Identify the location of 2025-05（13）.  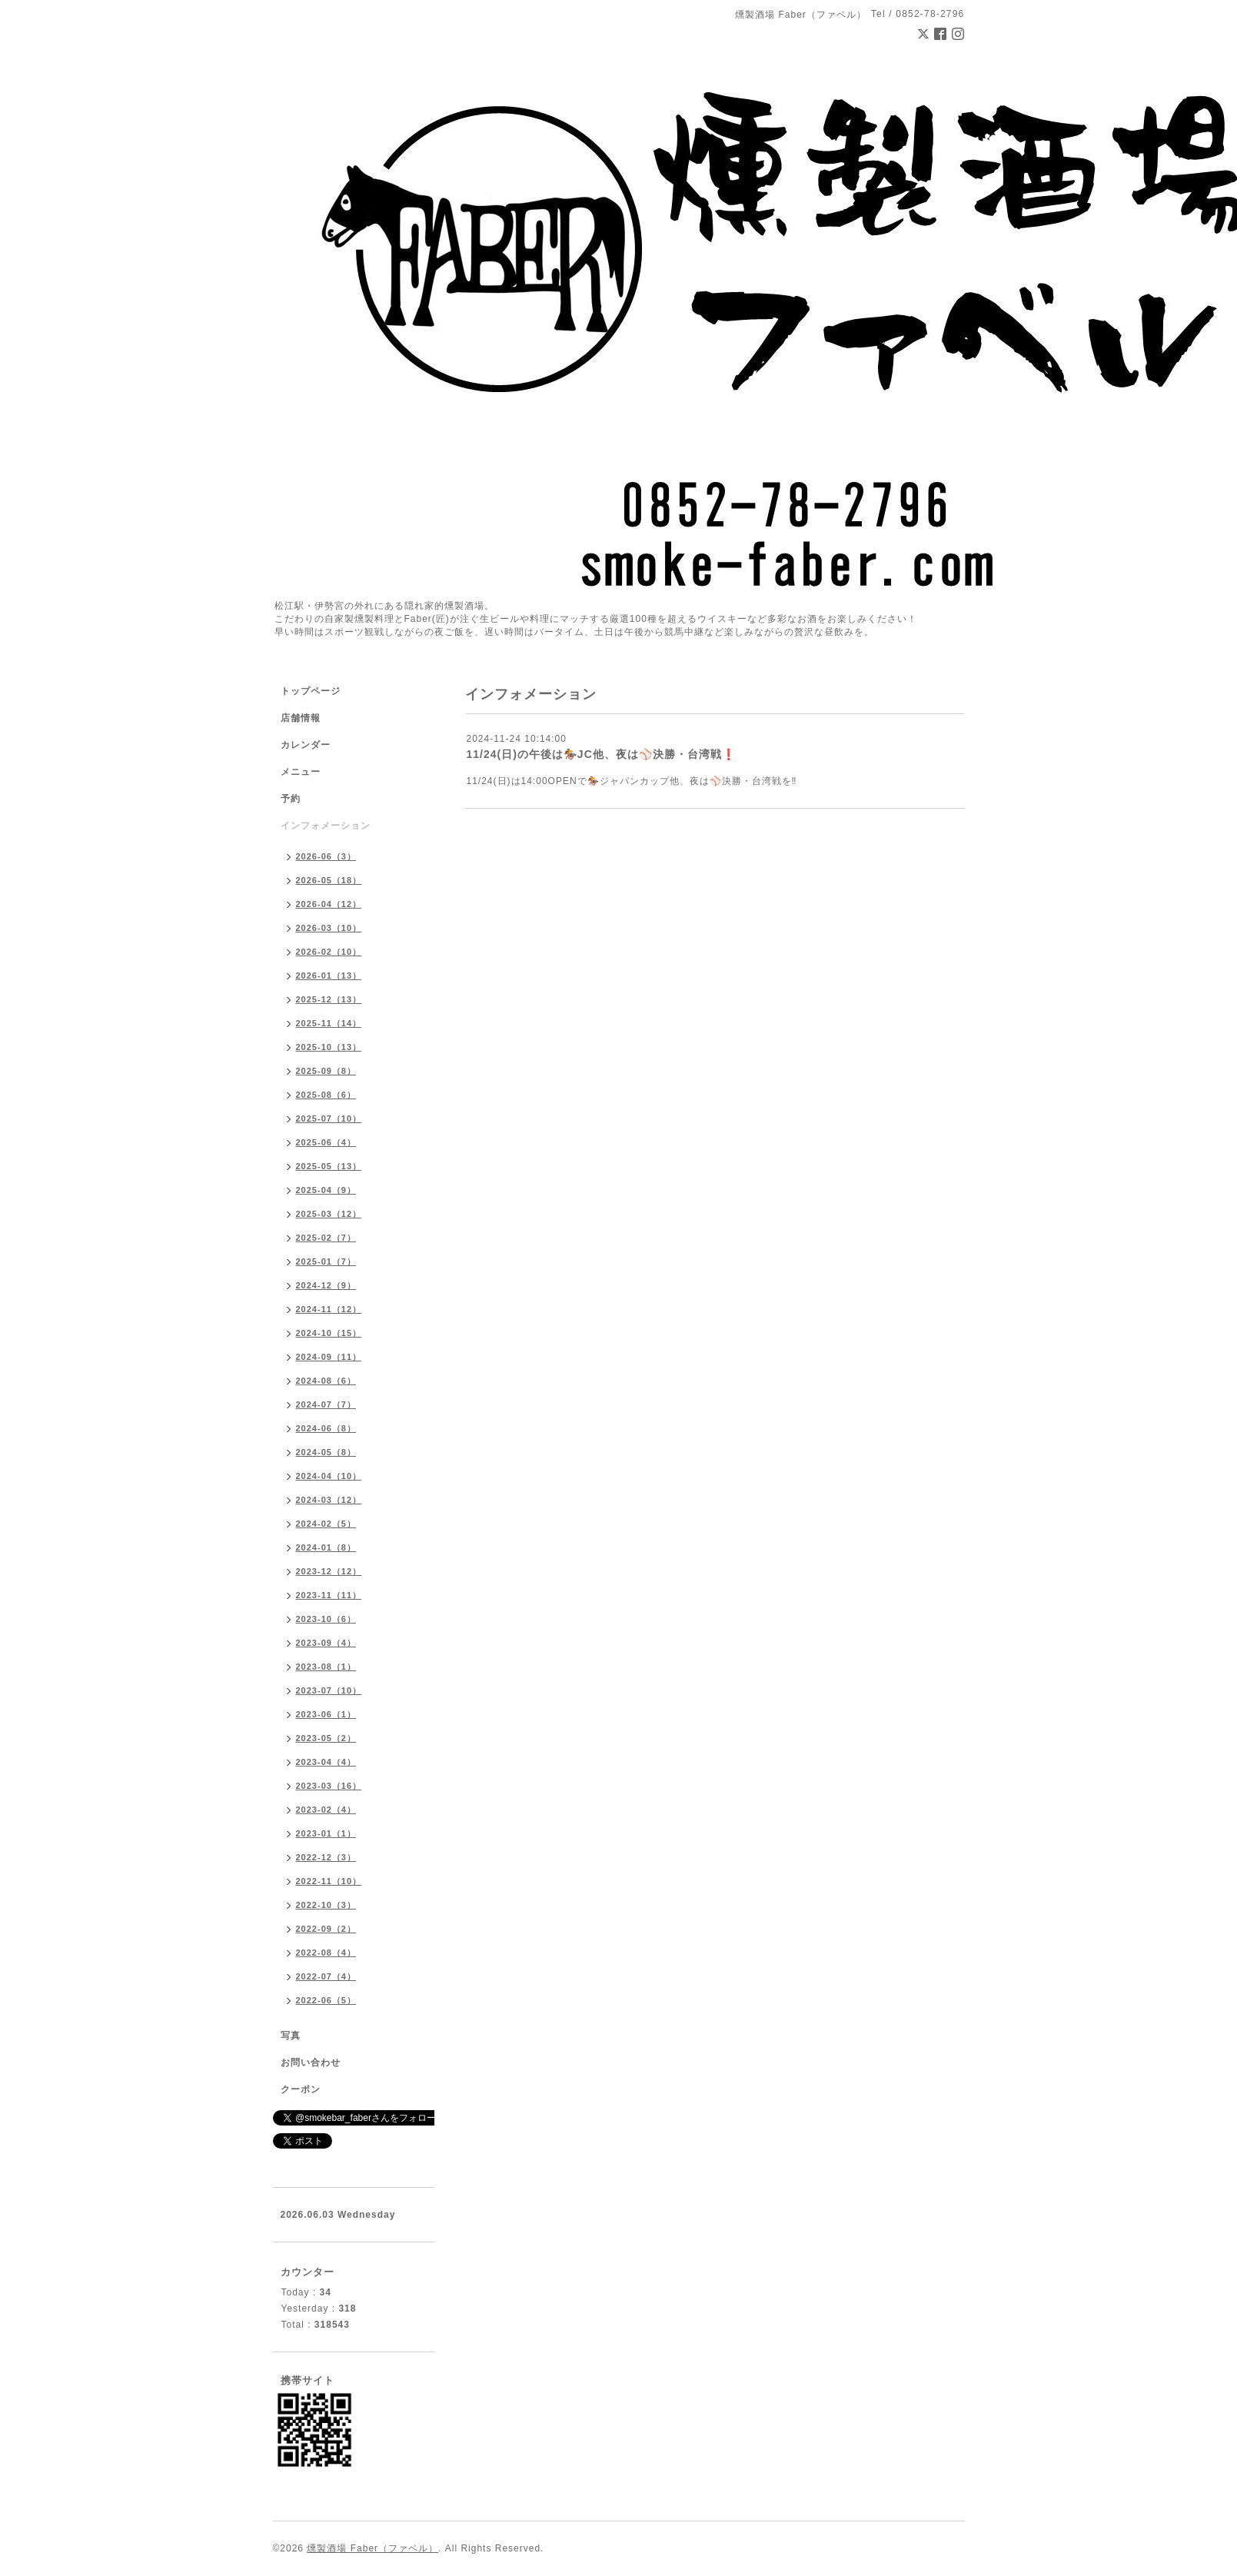
(329, 1166).